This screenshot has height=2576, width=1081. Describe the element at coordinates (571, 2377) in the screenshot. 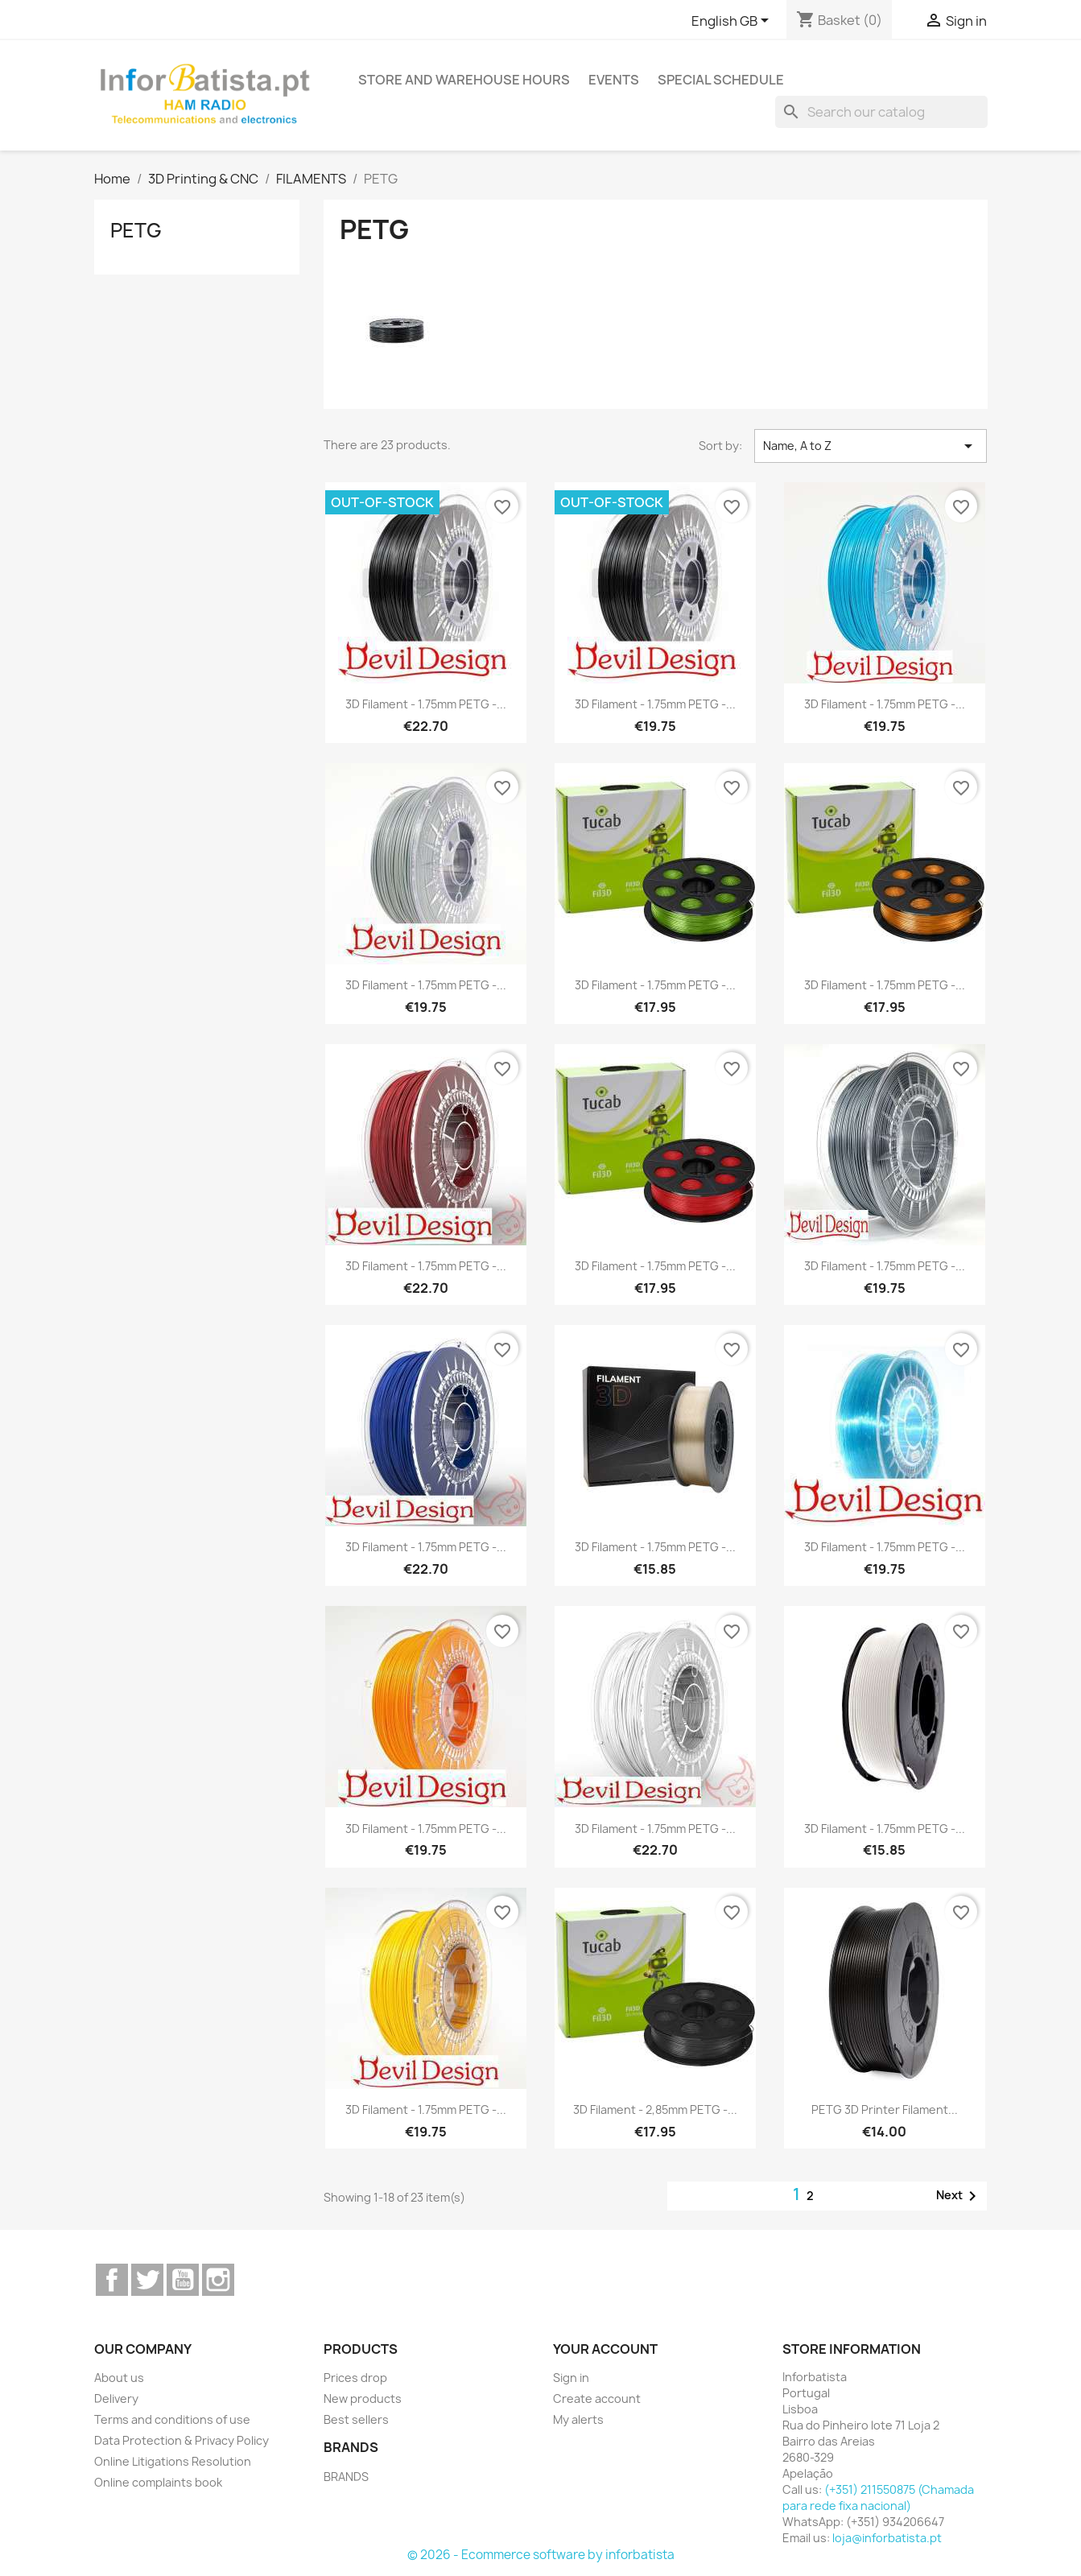

I see `Sign in` at that location.